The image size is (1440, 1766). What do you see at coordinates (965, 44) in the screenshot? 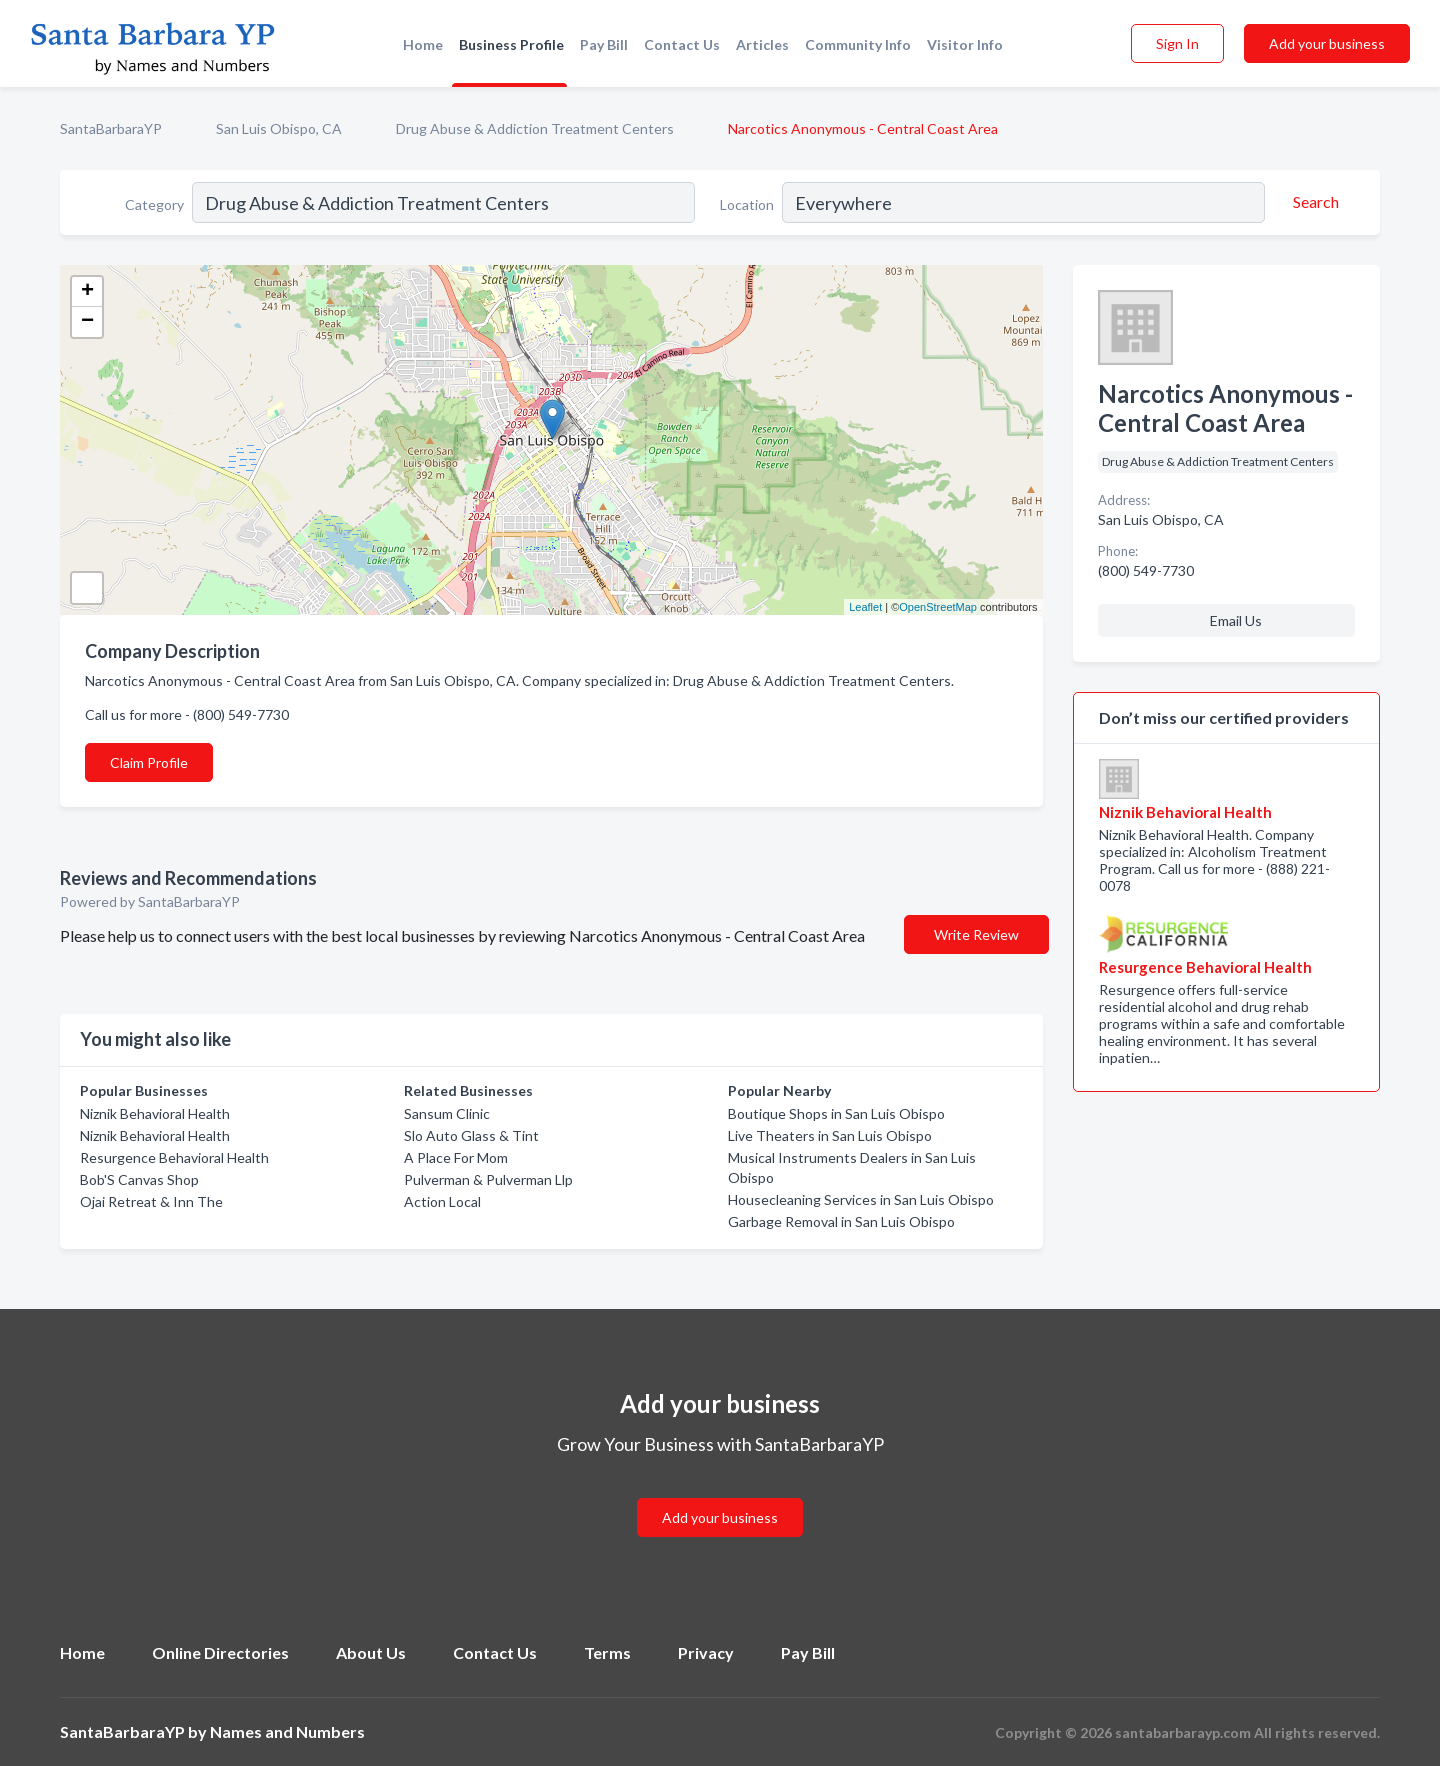
I see `Visitor Info` at bounding box center [965, 44].